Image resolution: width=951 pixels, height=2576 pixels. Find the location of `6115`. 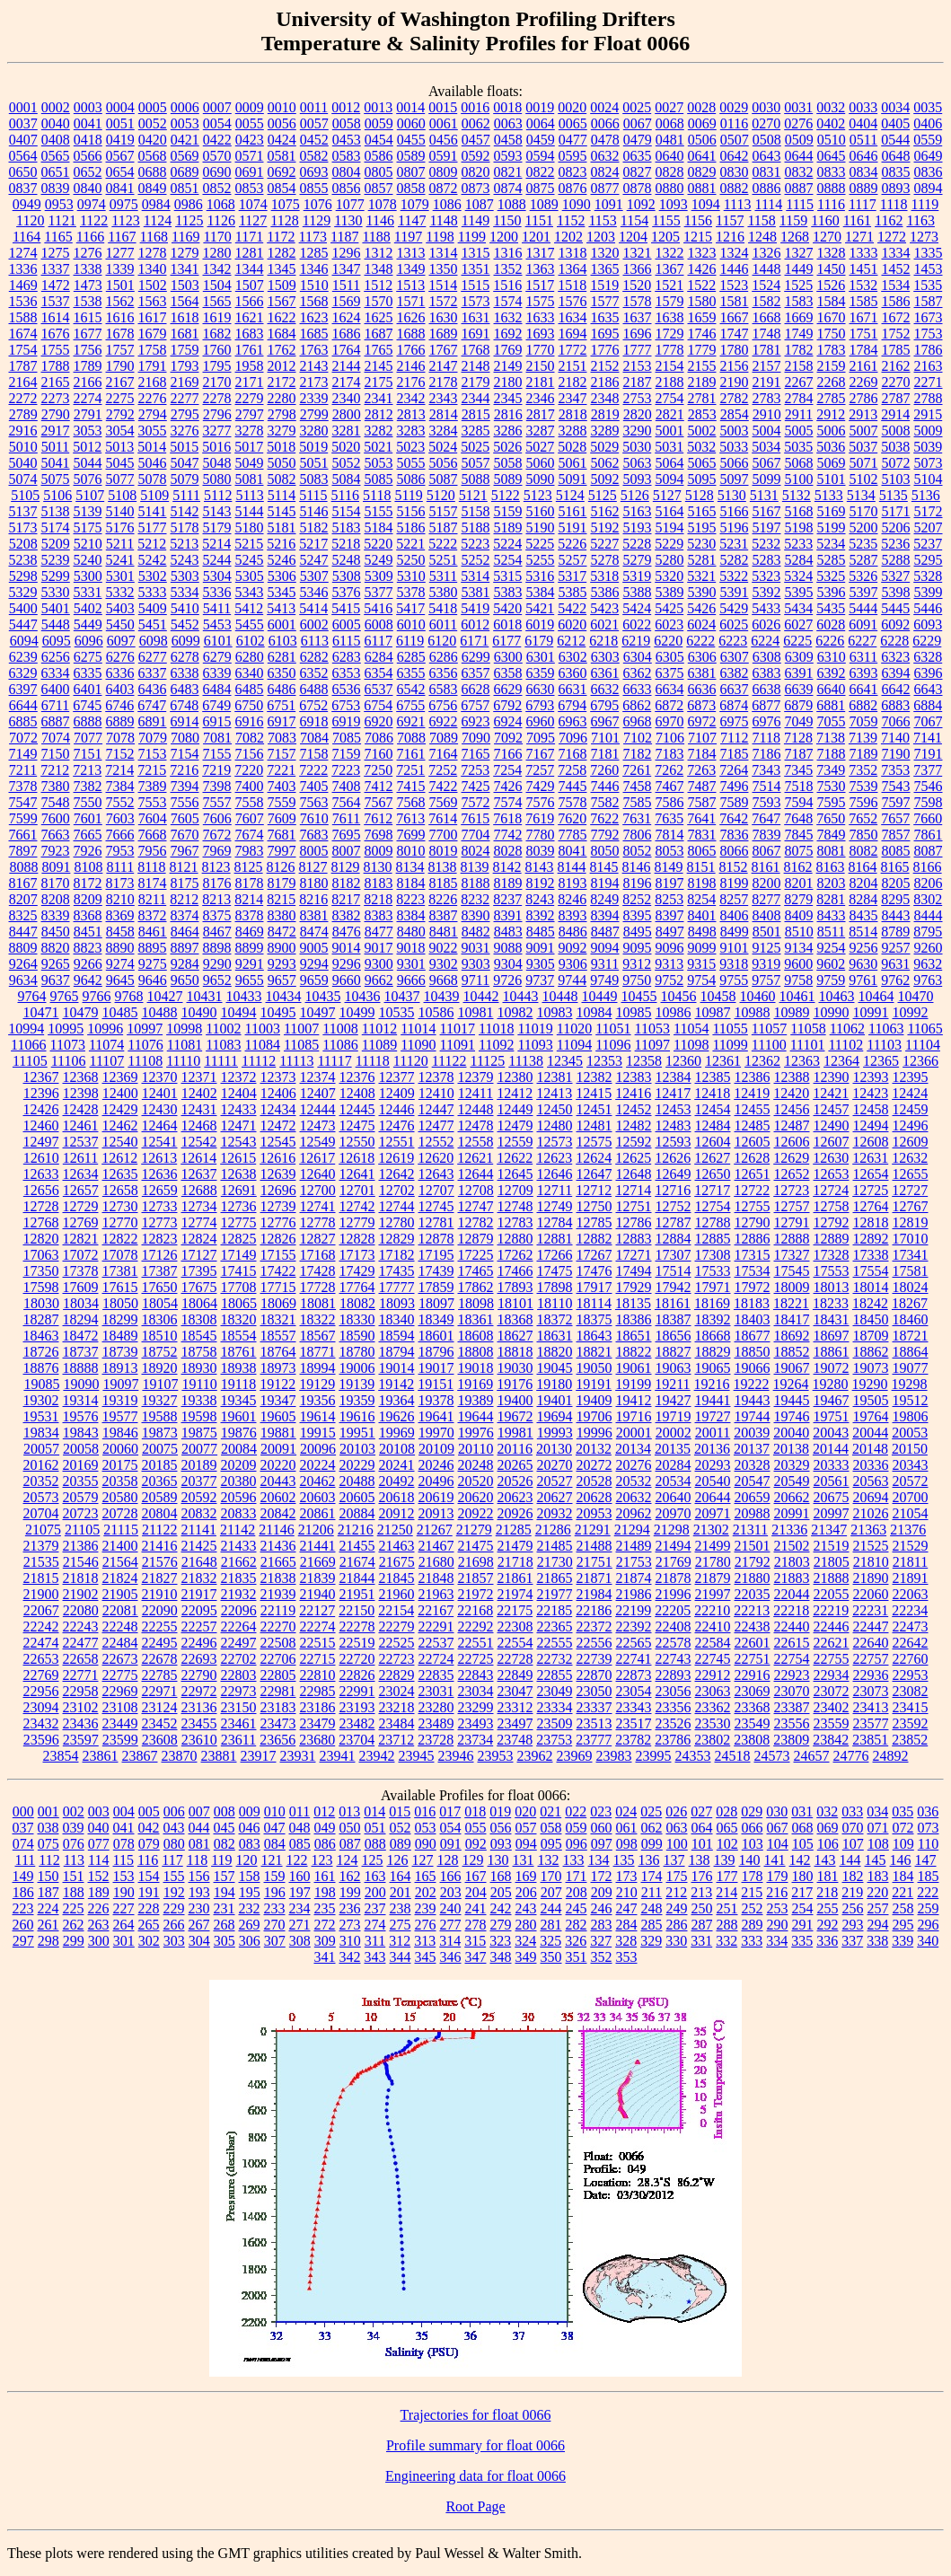

6115 is located at coordinates (346, 640).